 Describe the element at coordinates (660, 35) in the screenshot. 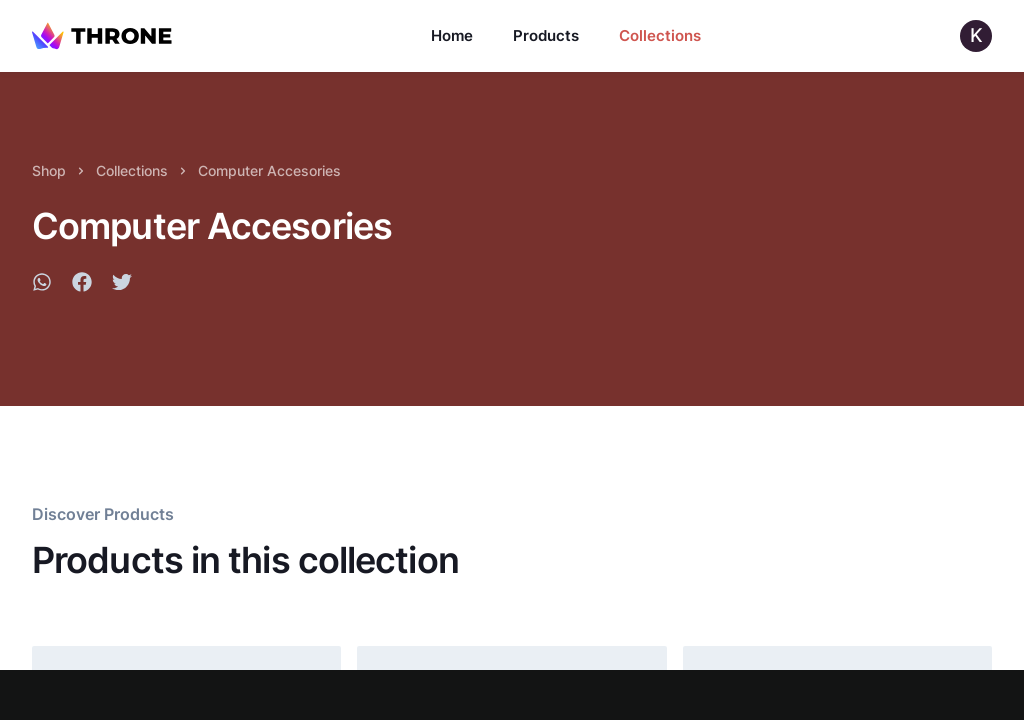

I see `Collections` at that location.